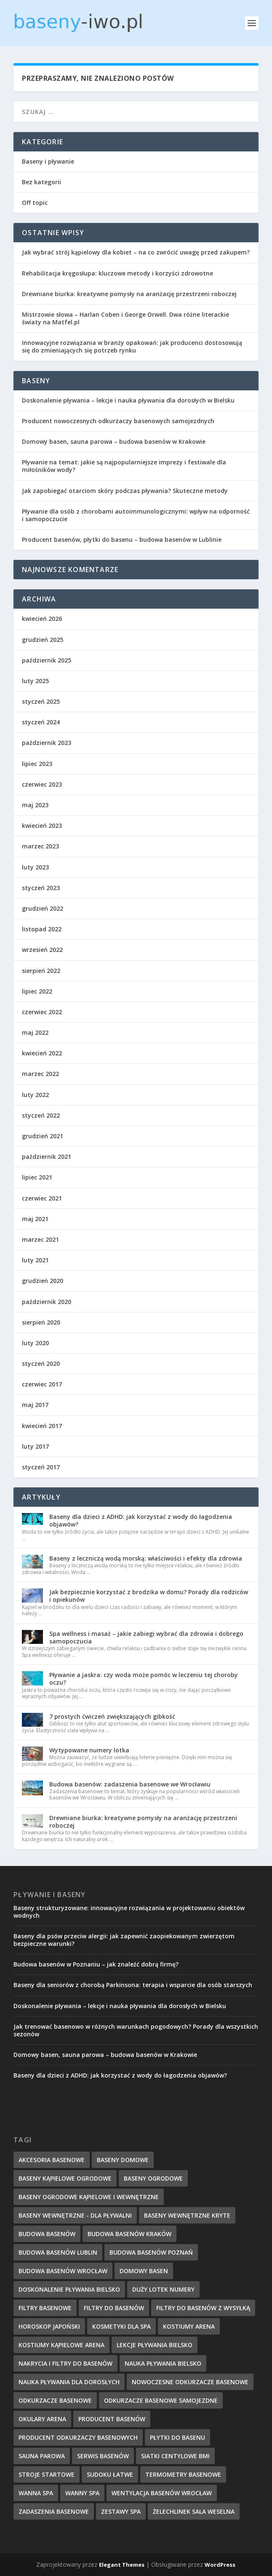  Describe the element at coordinates (65, 2178) in the screenshot. I see `baseny kąpielowe ogrodowe [baseny kąpielowe ogrodowe (5 elementów)]` at that location.